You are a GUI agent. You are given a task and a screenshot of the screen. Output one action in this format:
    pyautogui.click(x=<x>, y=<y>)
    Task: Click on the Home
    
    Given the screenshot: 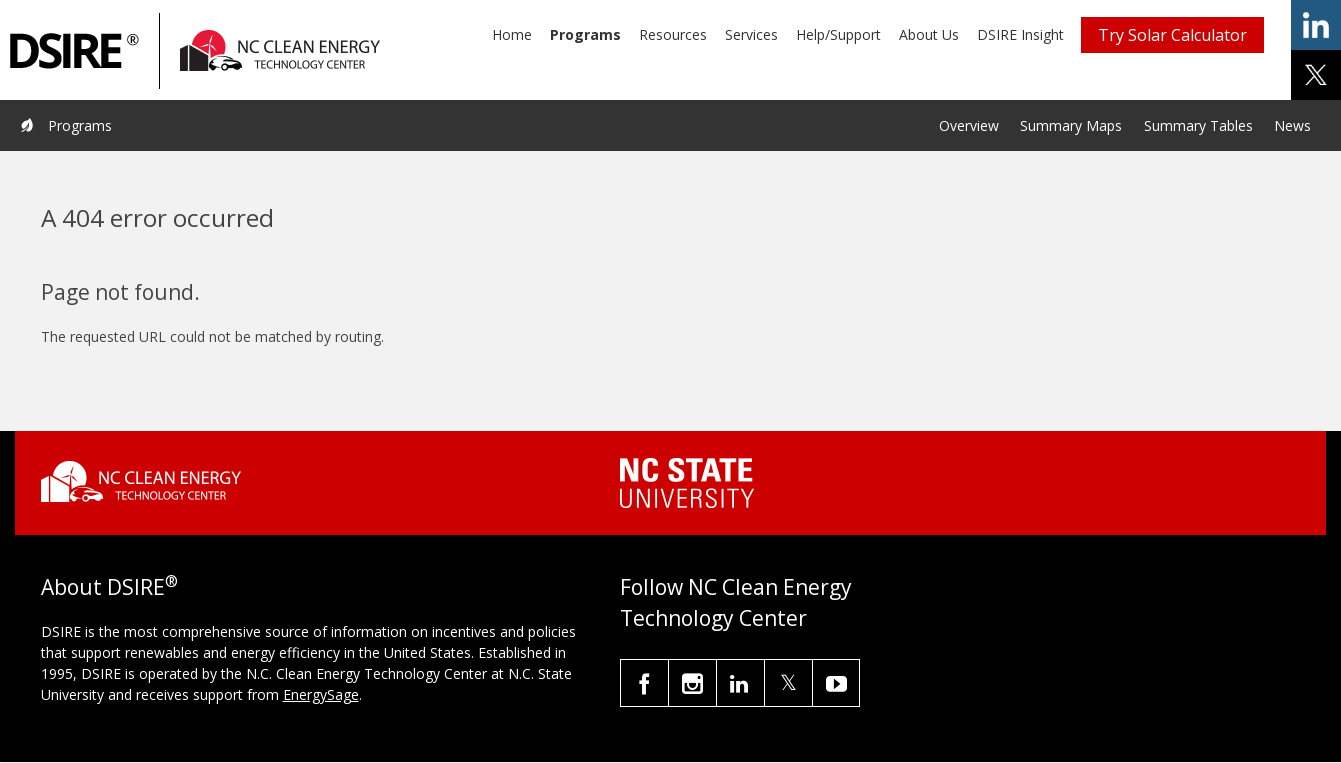 What is the action you would take?
    pyautogui.click(x=512, y=34)
    